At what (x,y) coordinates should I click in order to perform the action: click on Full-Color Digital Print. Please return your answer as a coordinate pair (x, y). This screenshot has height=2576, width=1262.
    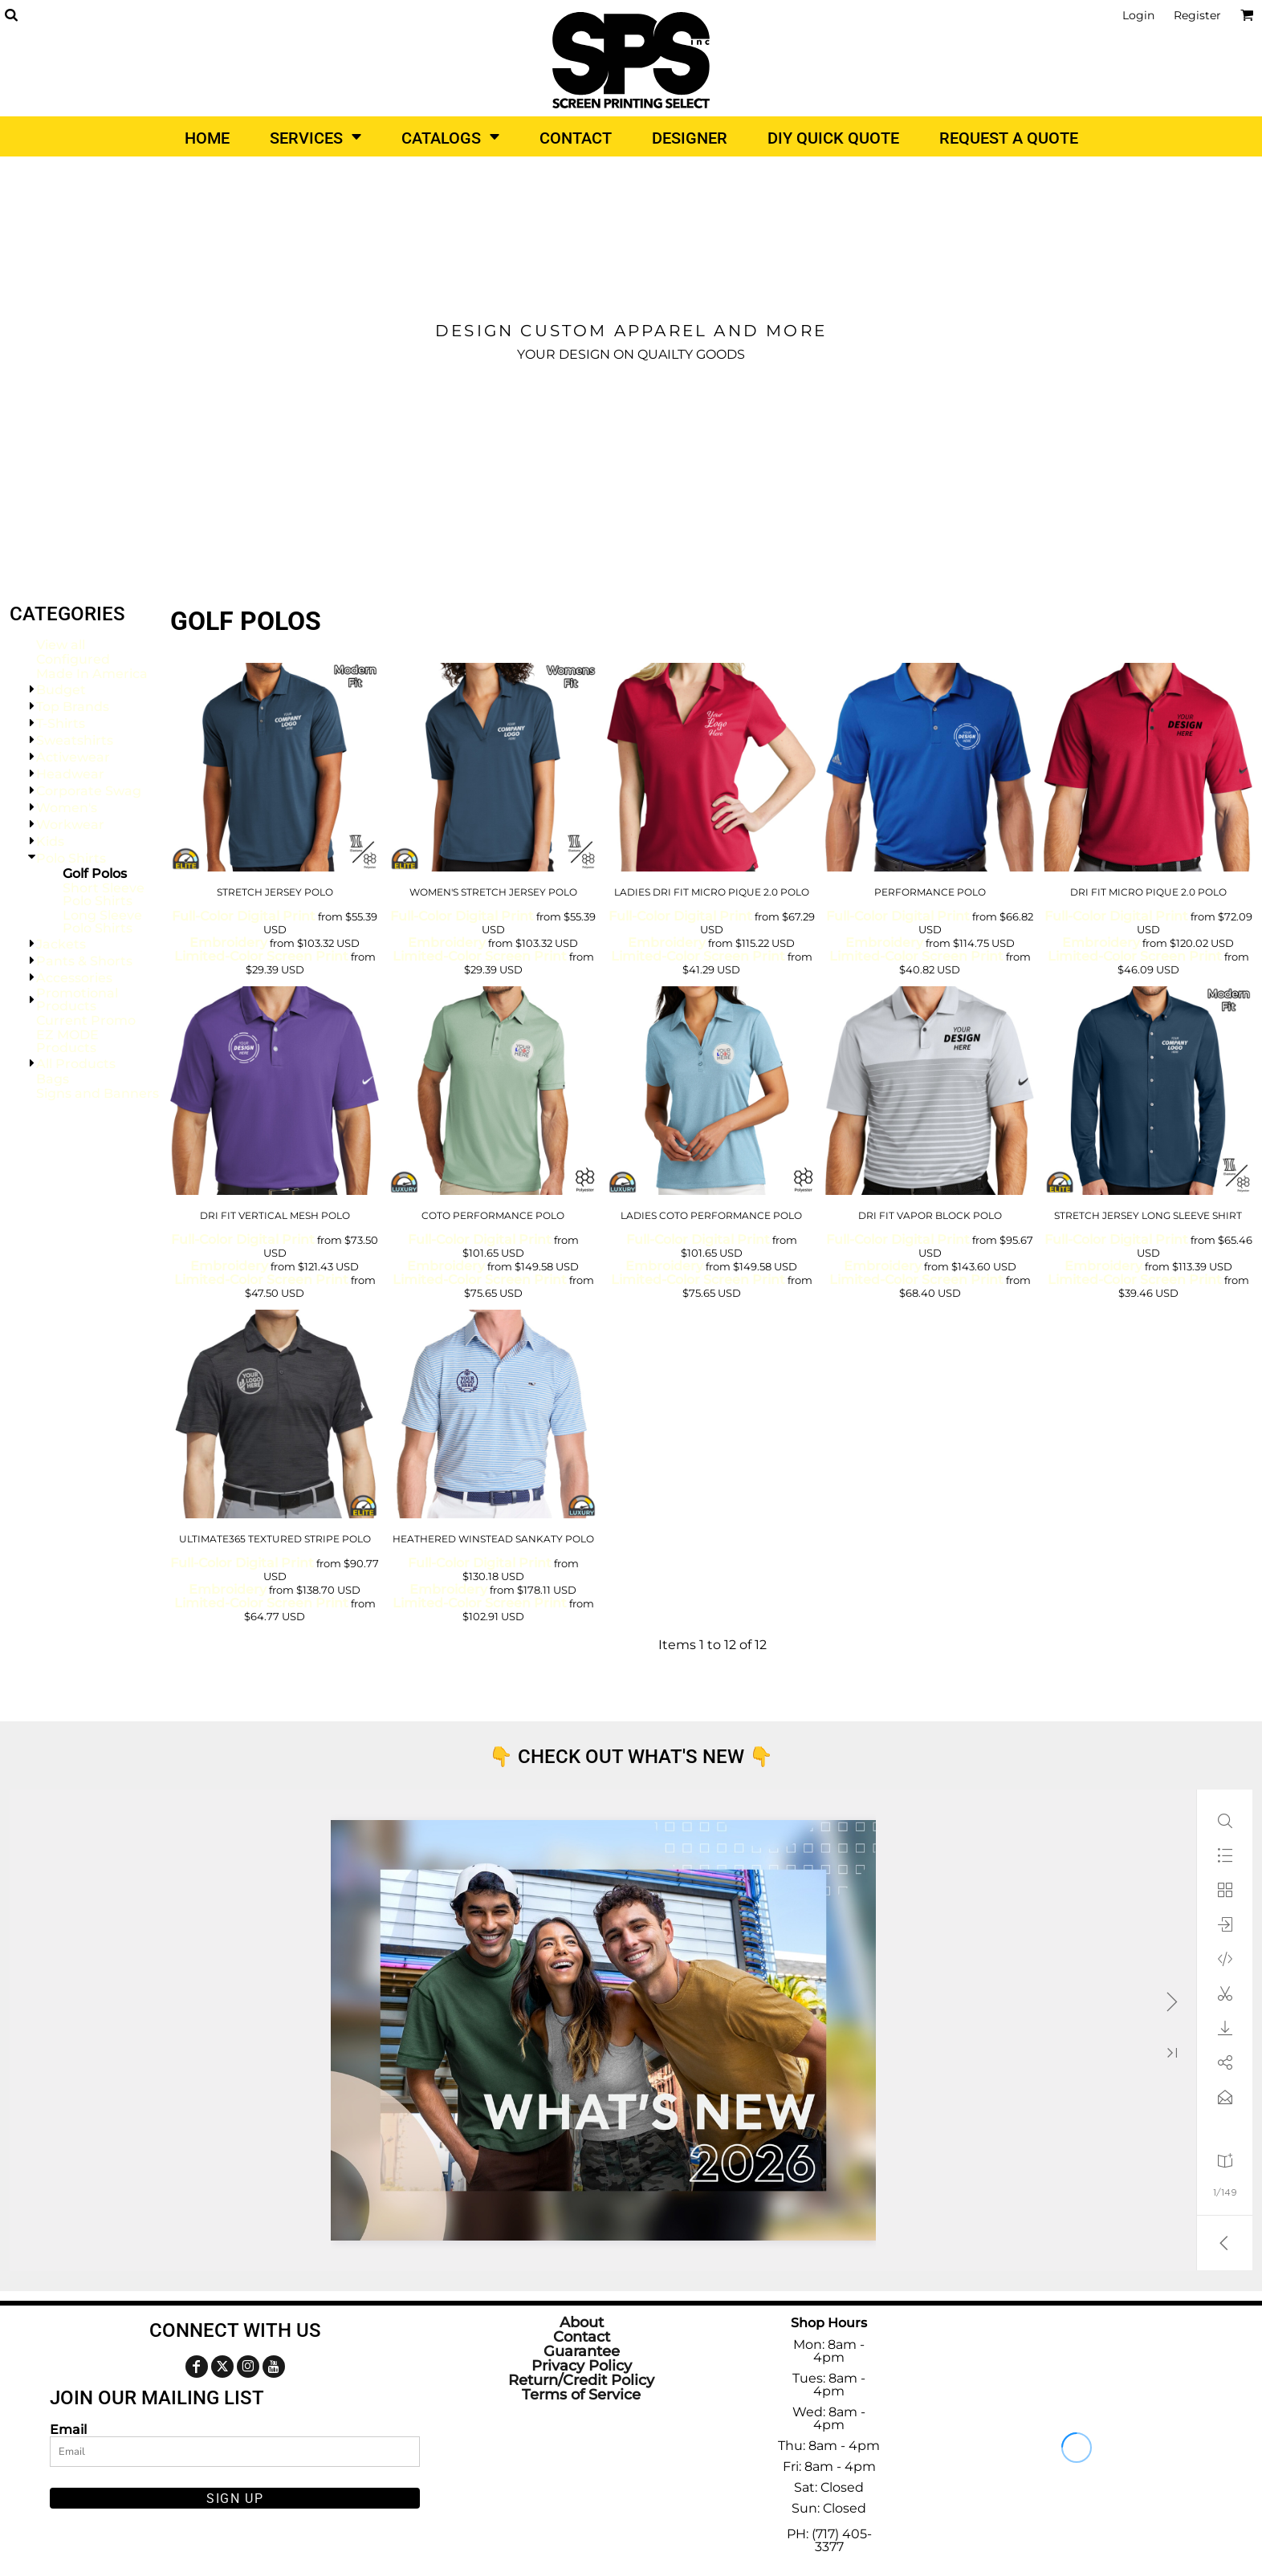
    Looking at the image, I should click on (244, 916).